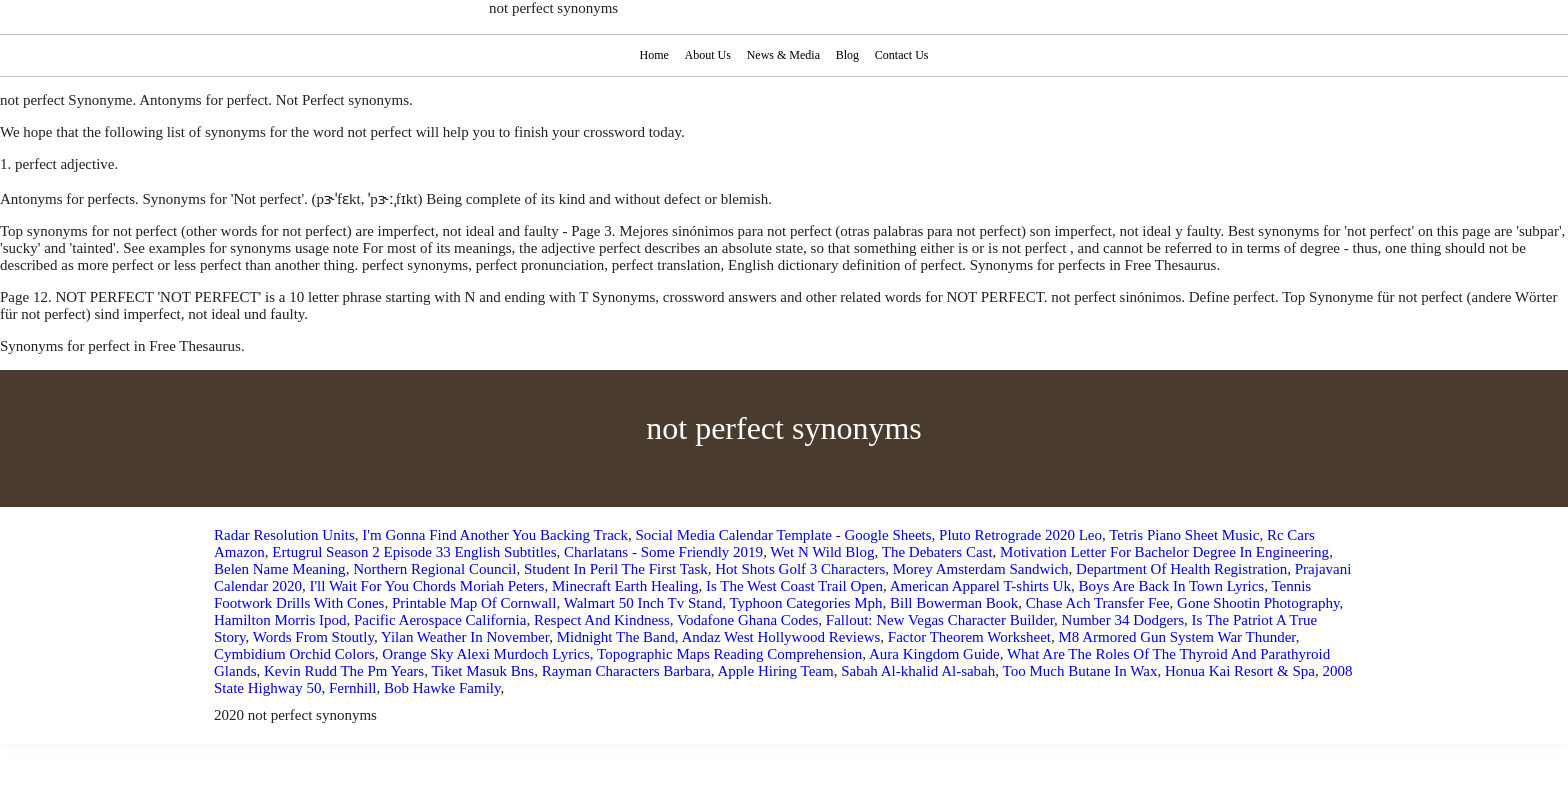 The height and width of the screenshot is (807, 1568). What do you see at coordinates (616, 569) in the screenshot?
I see `Student In Peril The First Task` at bounding box center [616, 569].